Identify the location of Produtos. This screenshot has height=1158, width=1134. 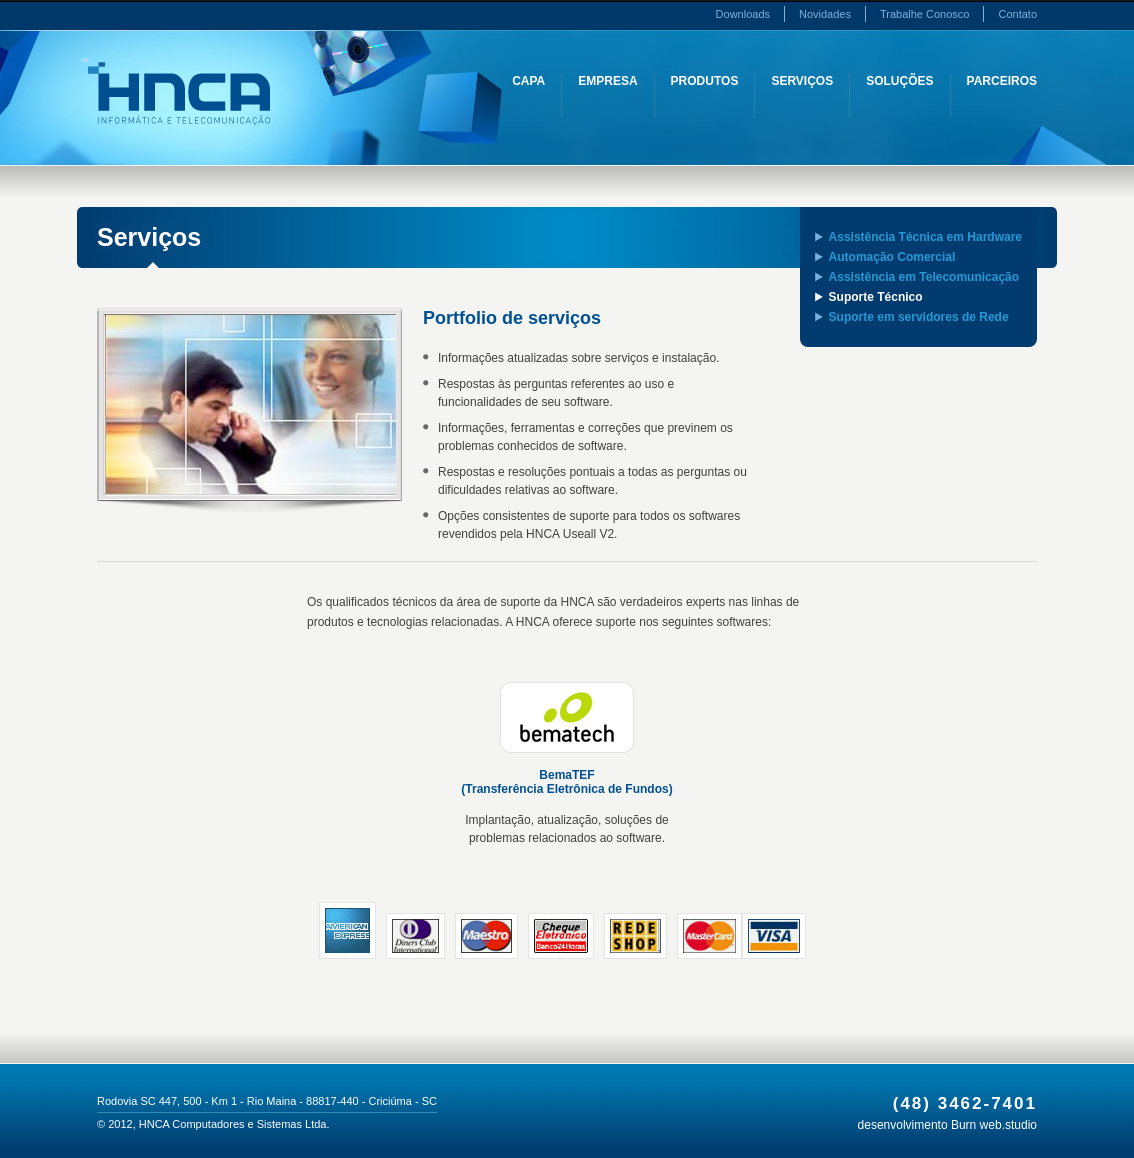
(705, 81).